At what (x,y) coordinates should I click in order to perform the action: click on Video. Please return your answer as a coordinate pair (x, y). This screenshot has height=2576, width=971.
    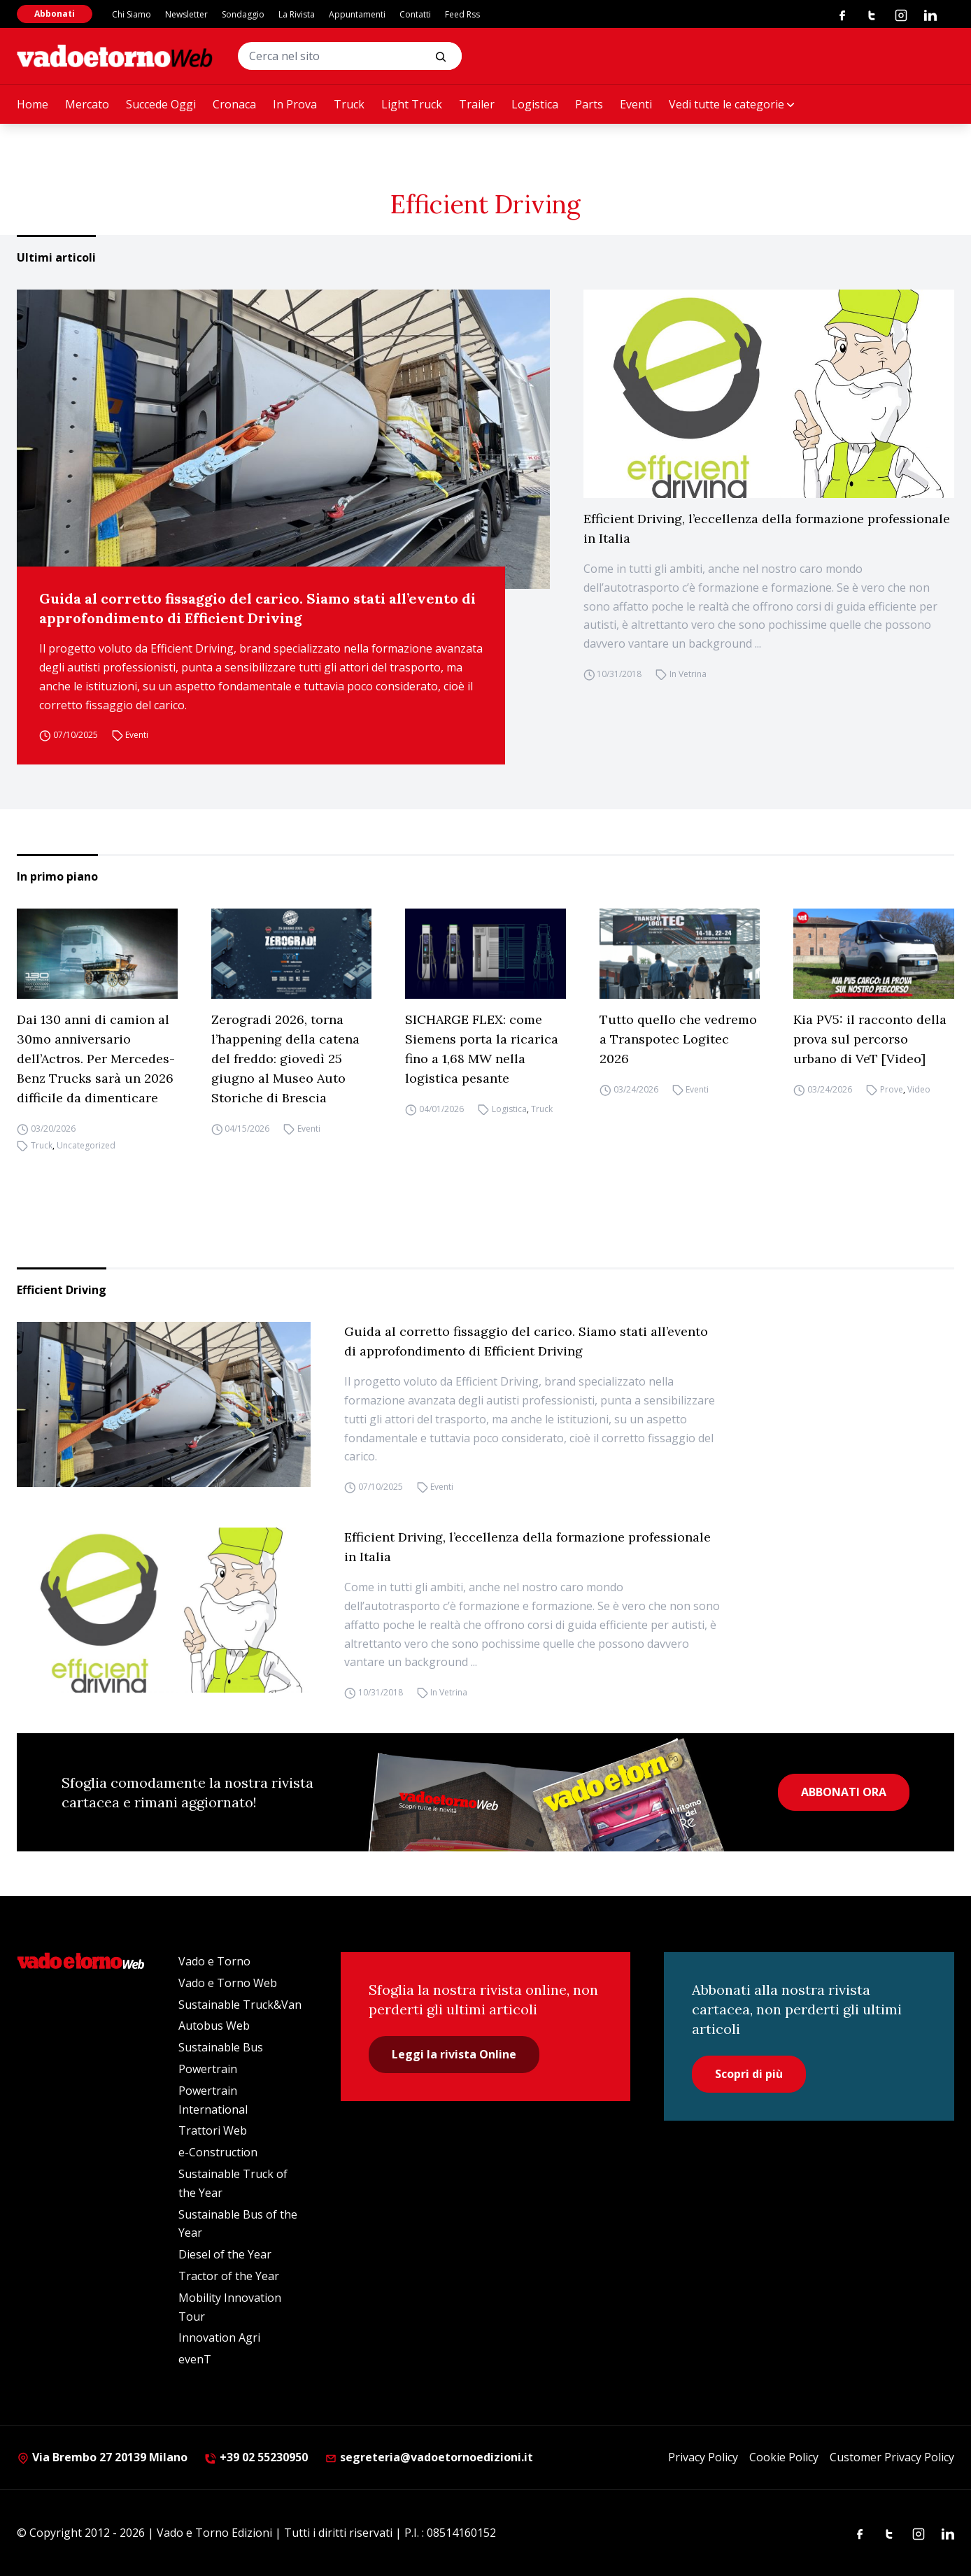
    Looking at the image, I should click on (918, 1089).